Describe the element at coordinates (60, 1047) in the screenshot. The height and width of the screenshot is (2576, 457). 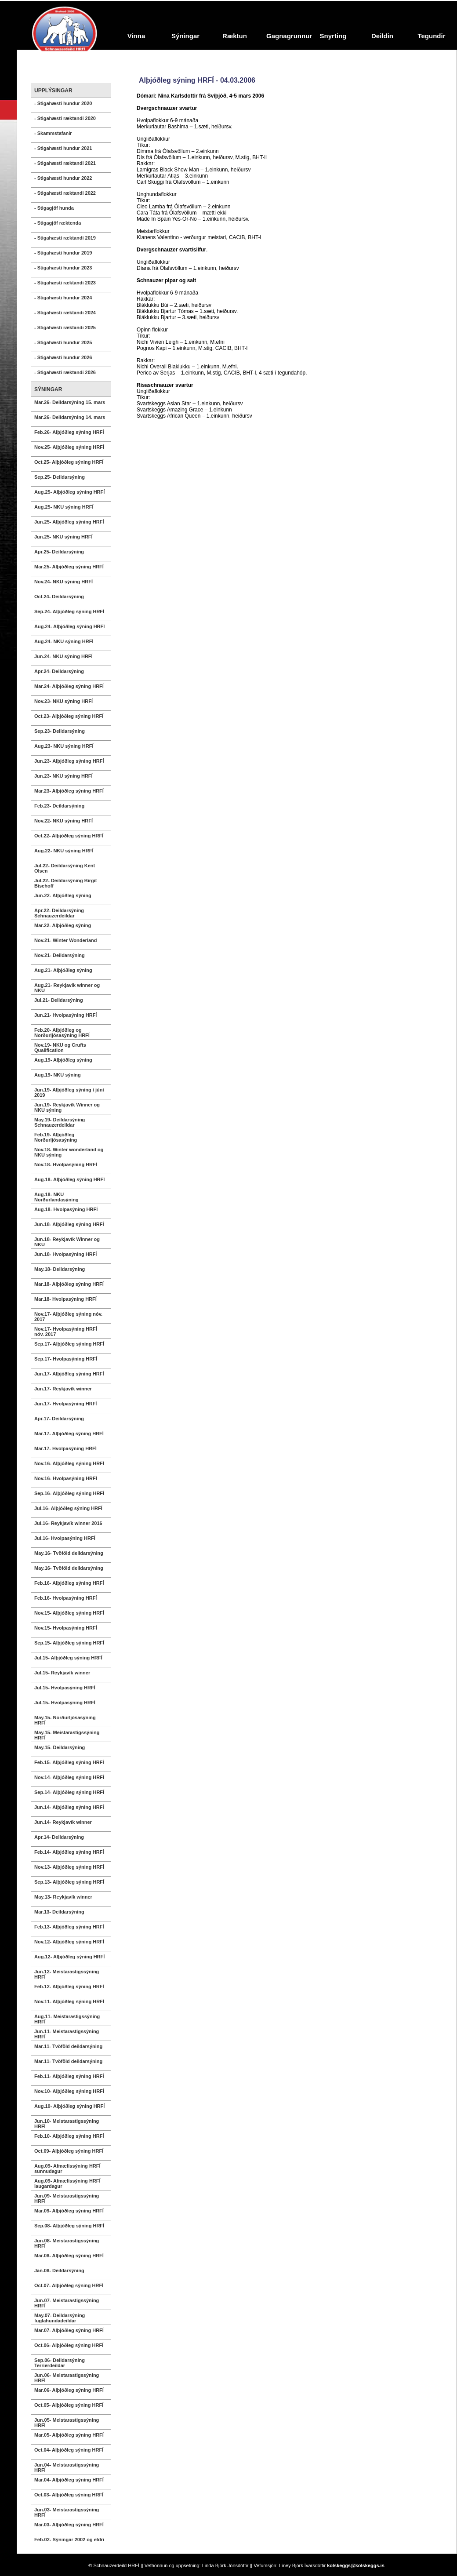
I see `Nov.19- NKU og Crufts Qualification` at that location.